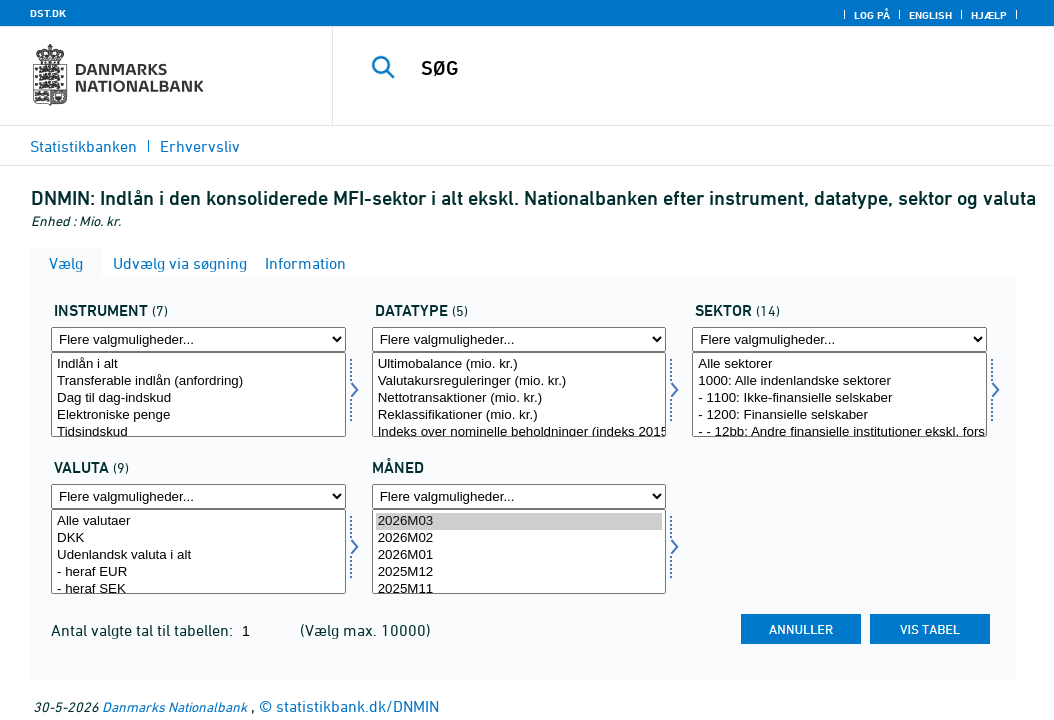 This screenshot has height=720, width=1054. What do you see at coordinates (83, 146) in the screenshot?
I see `Statistikbanken` at bounding box center [83, 146].